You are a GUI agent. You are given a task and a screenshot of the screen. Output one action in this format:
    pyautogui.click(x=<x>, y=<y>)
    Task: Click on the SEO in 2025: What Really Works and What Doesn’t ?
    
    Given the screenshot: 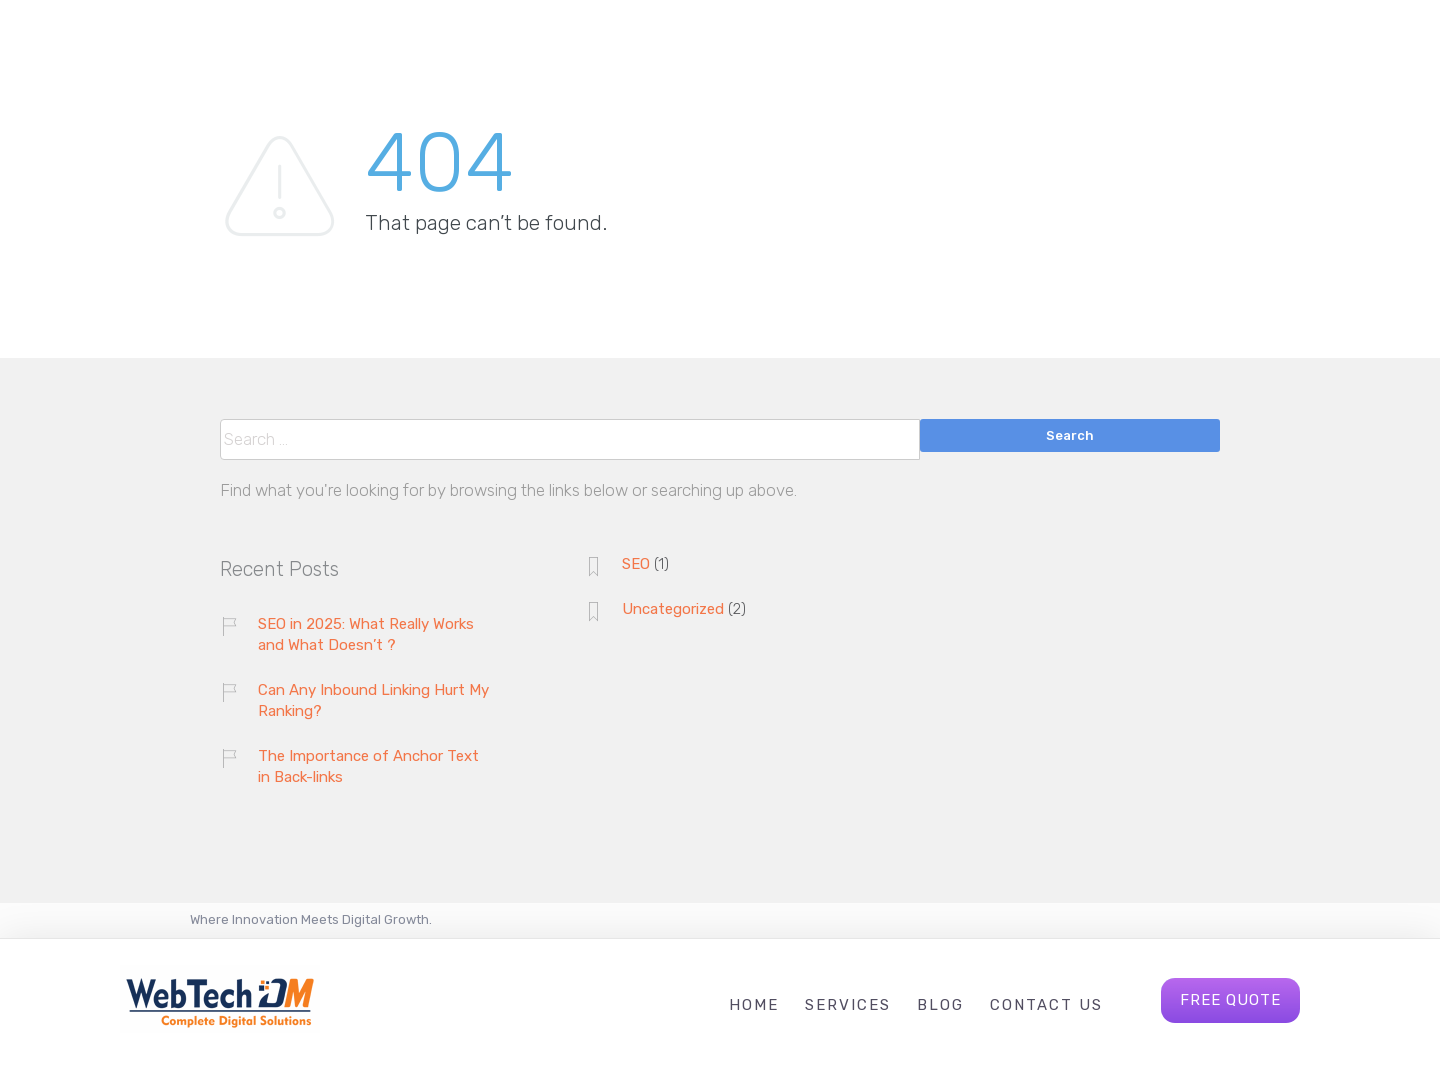 What is the action you would take?
    pyautogui.click(x=366, y=634)
    